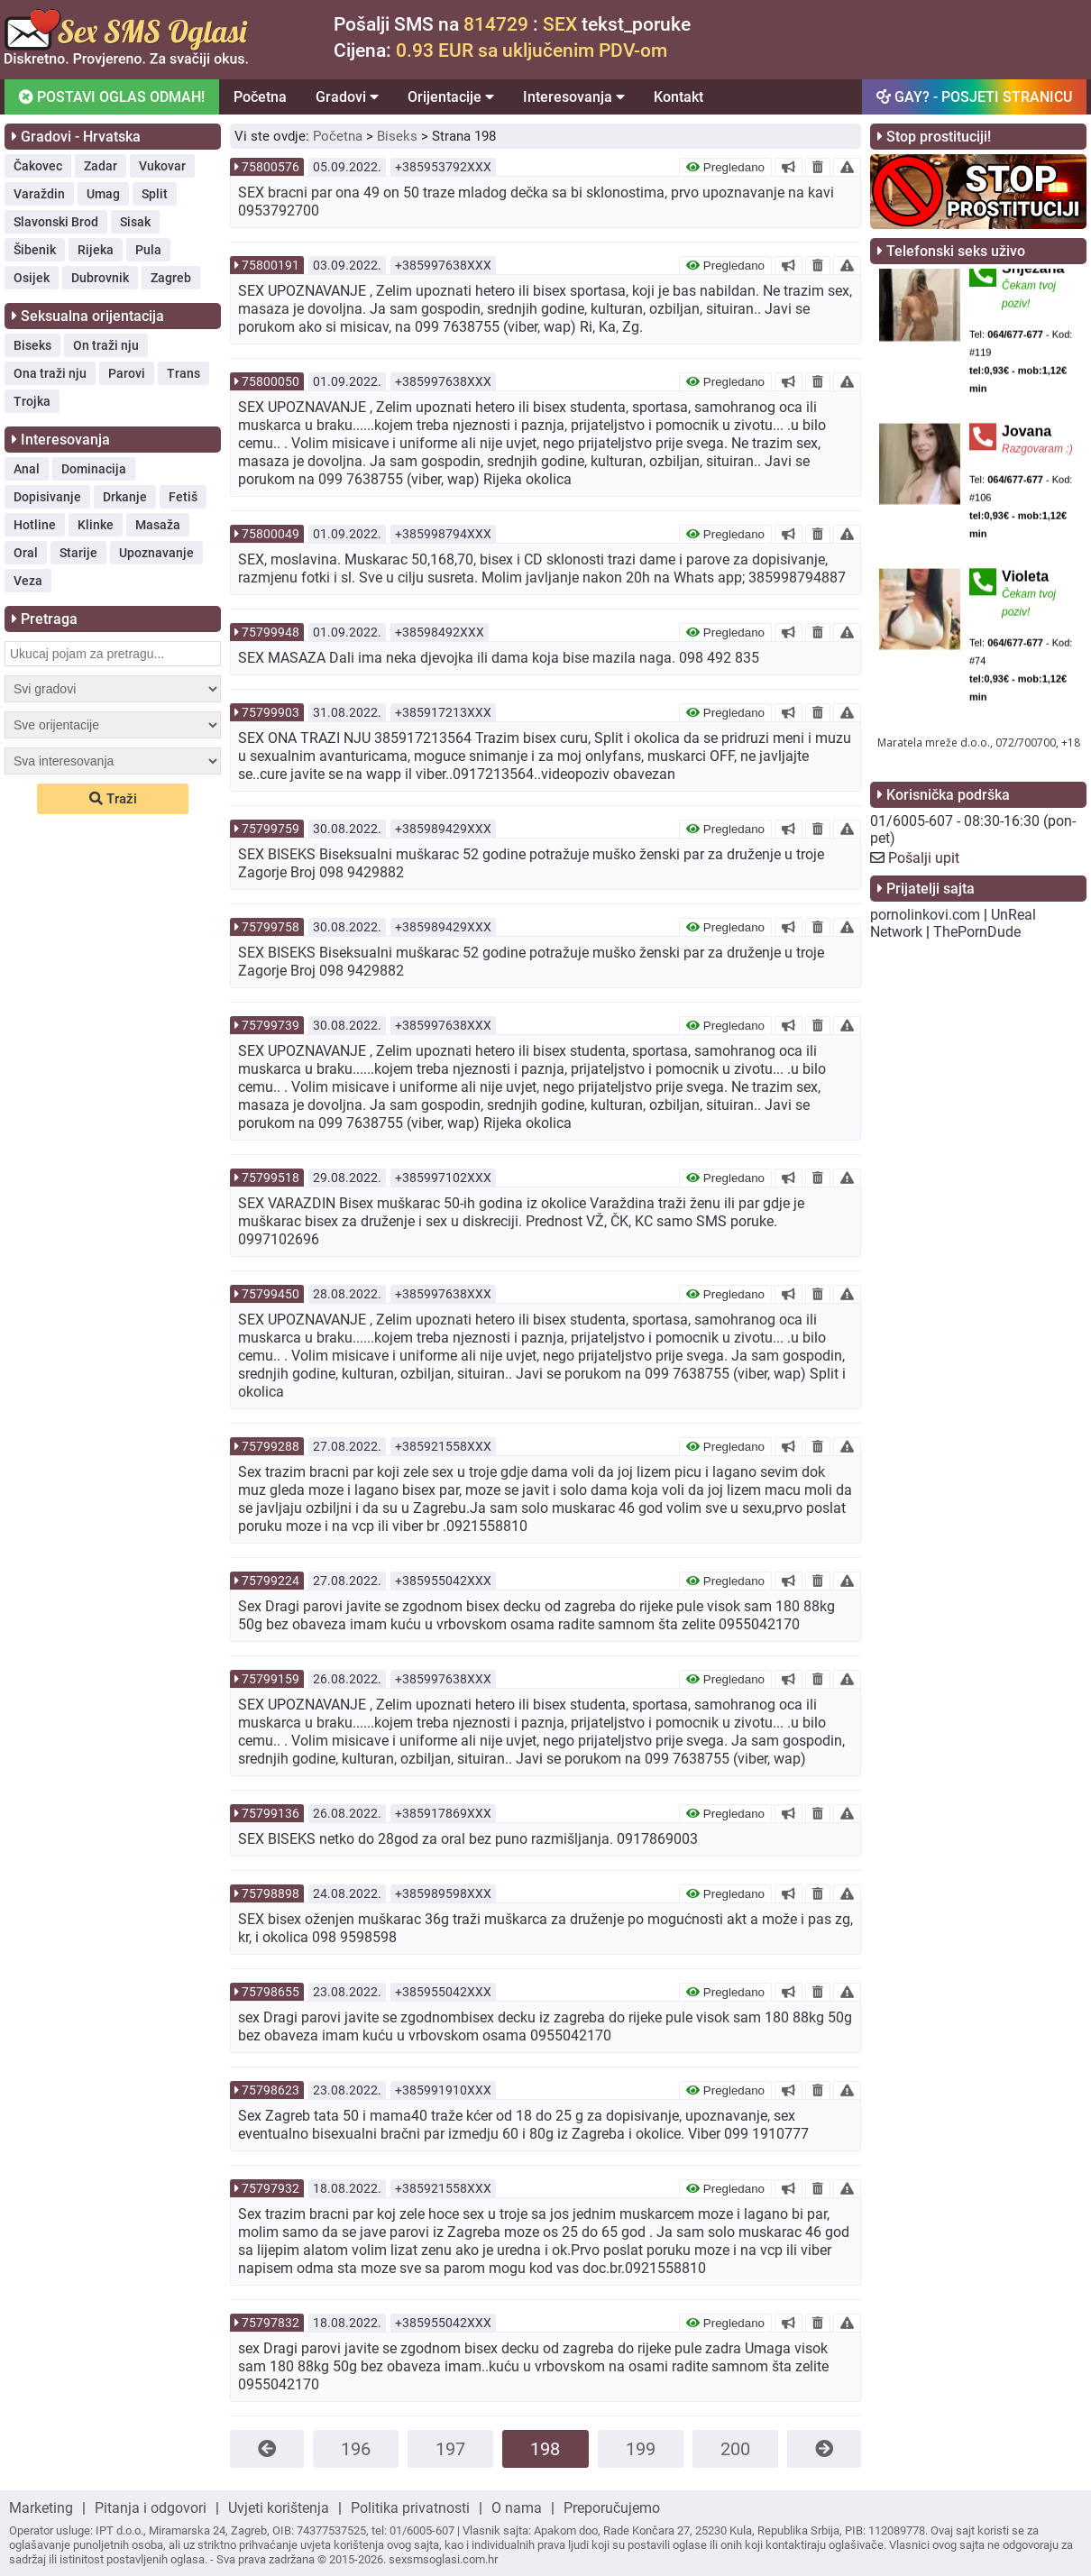 This screenshot has height=2576, width=1091. Describe the element at coordinates (150, 2507) in the screenshot. I see `Pitanja i odgovori` at that location.